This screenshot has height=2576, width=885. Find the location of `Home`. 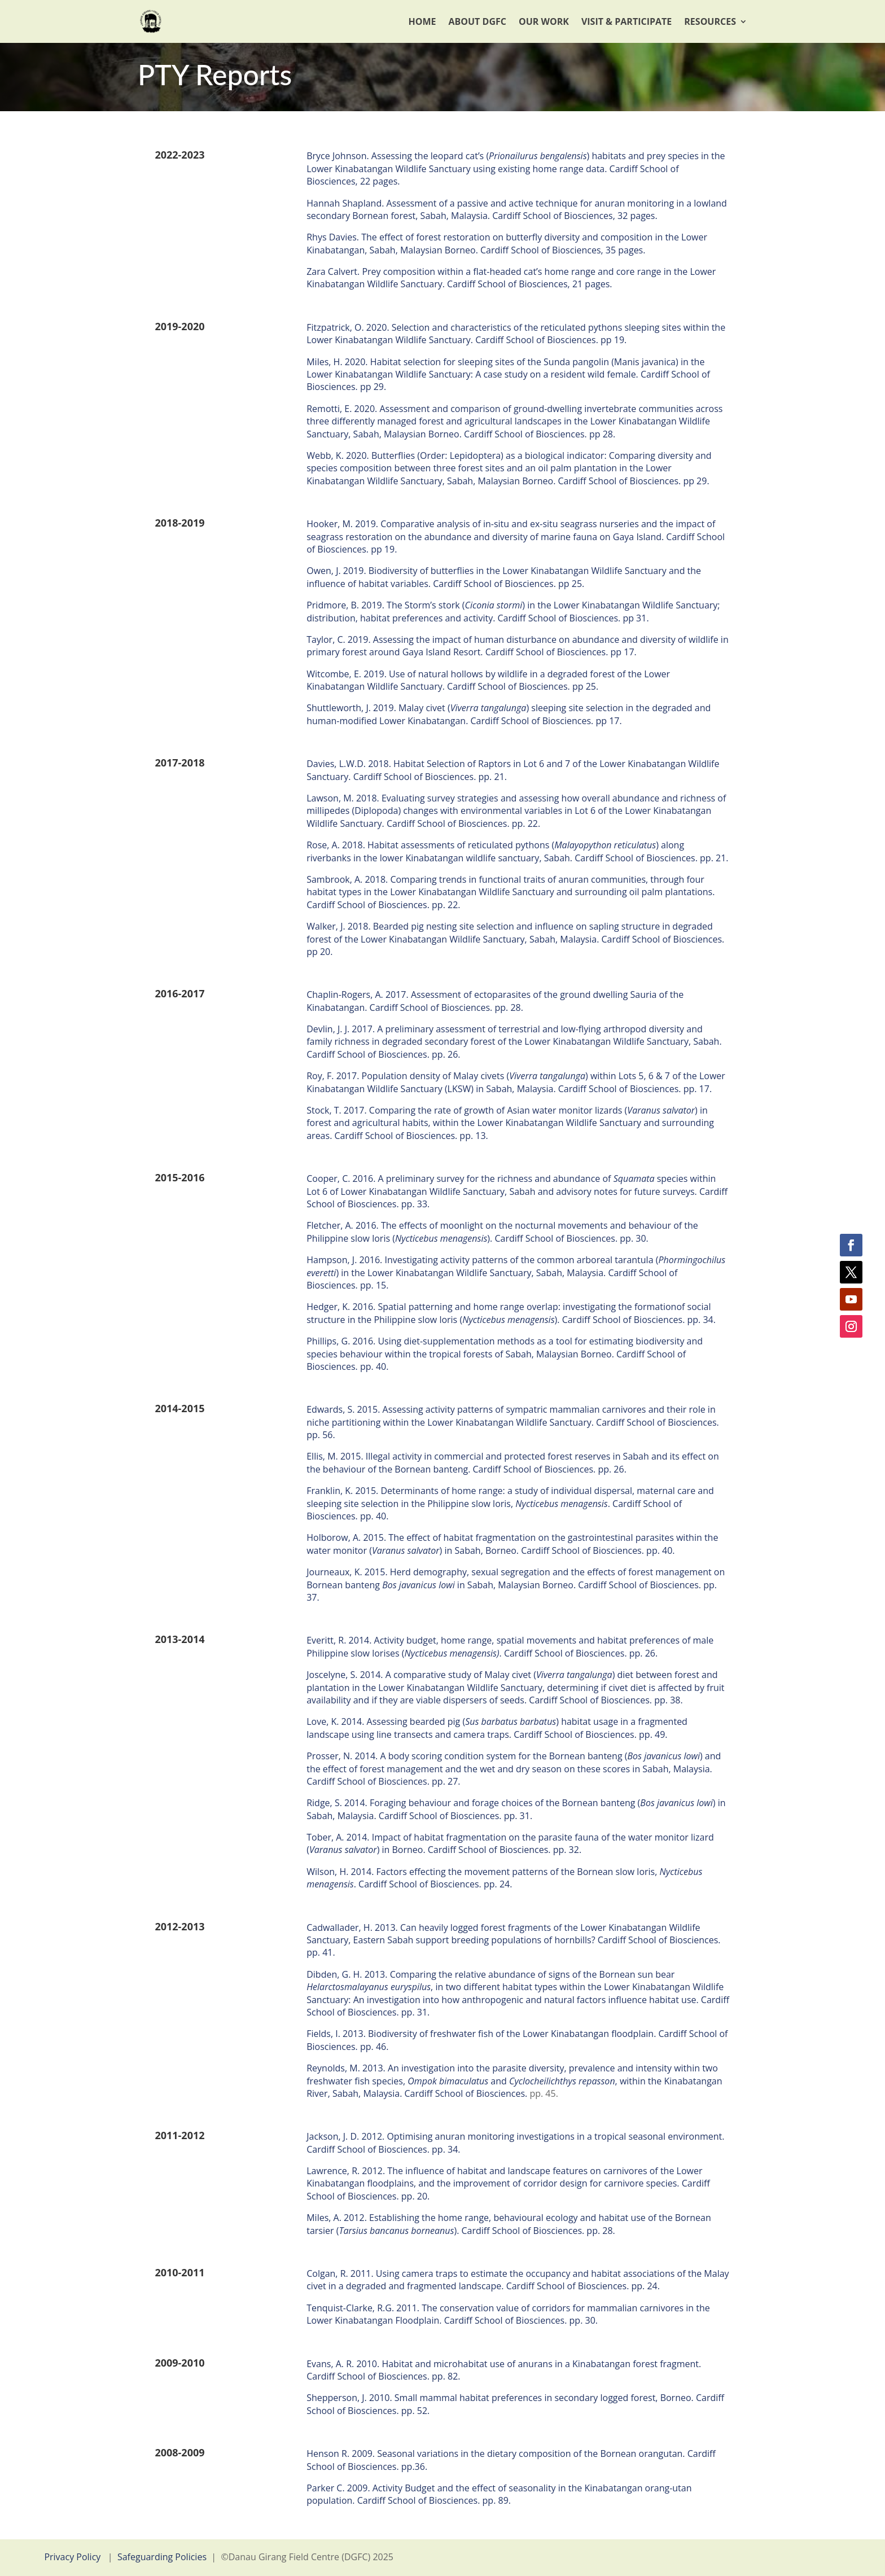

Home is located at coordinates (422, 21).